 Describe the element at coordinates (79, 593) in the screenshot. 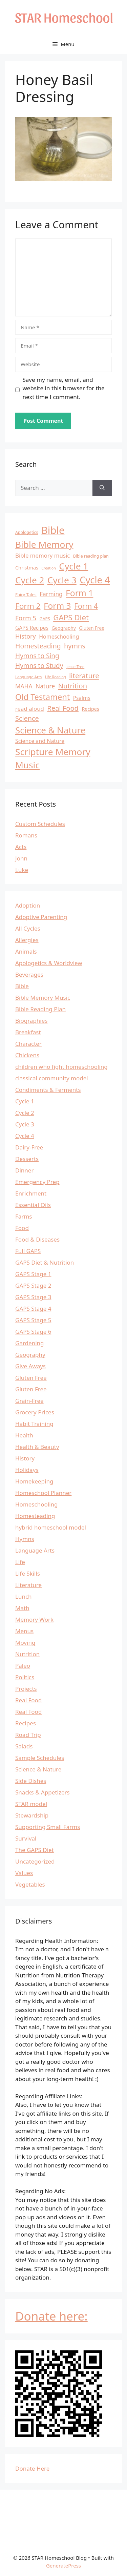

I see `Form 1 [Form 1 (47 items)]` at that location.